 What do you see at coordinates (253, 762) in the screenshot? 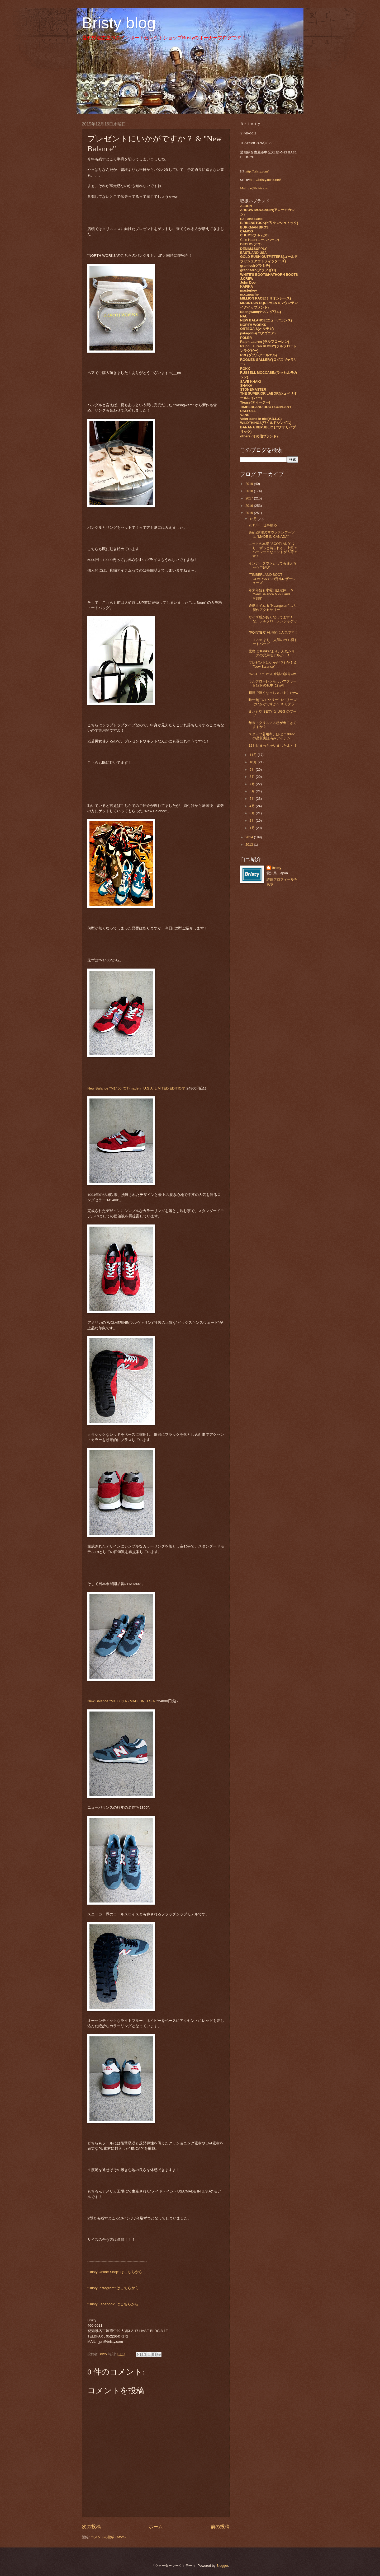
I see `10月` at bounding box center [253, 762].